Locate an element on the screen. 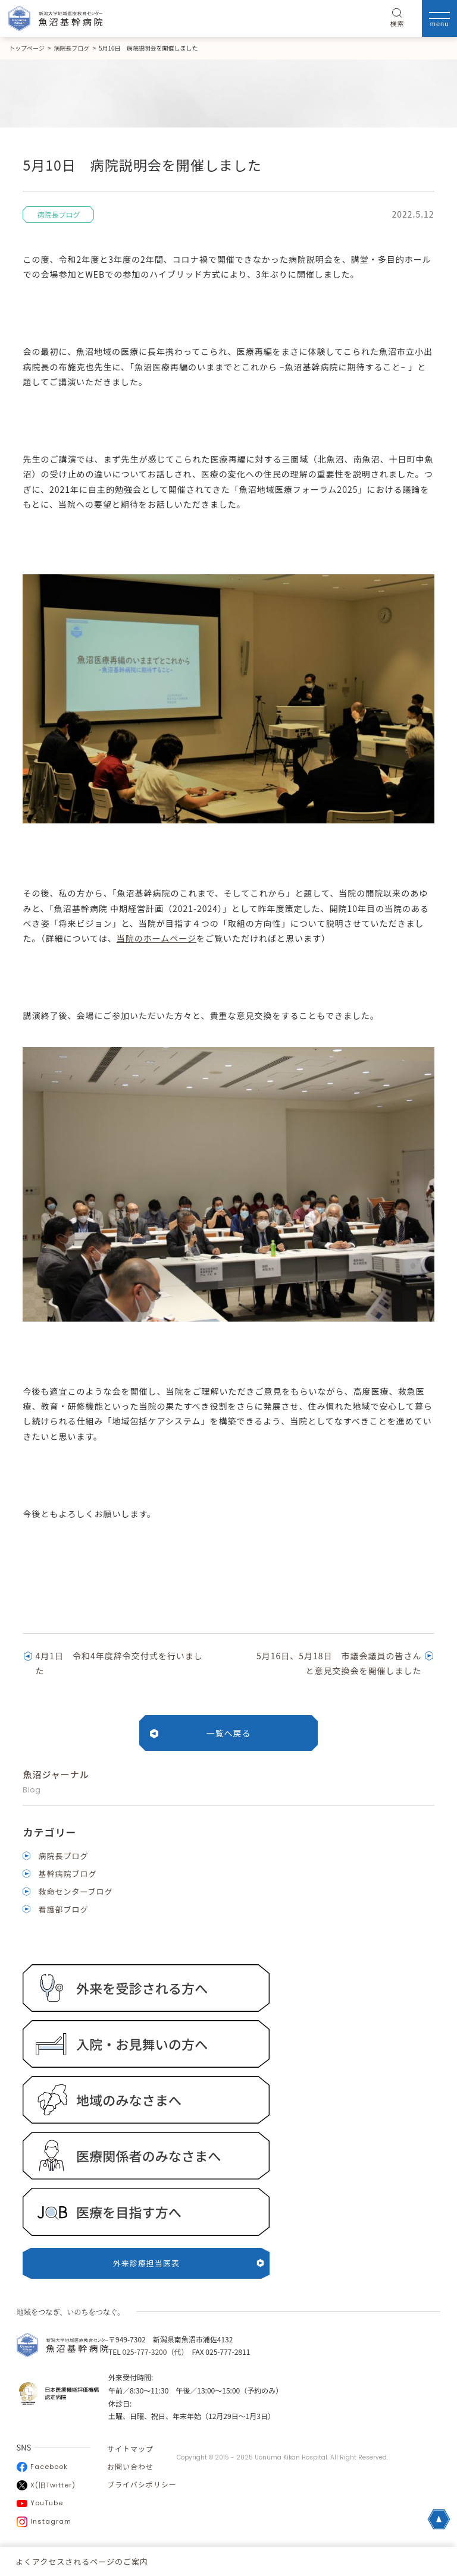 The height and width of the screenshot is (2576, 457). 4月1日 令和4年度辞令交付式を行いました is located at coordinates (118, 1663).